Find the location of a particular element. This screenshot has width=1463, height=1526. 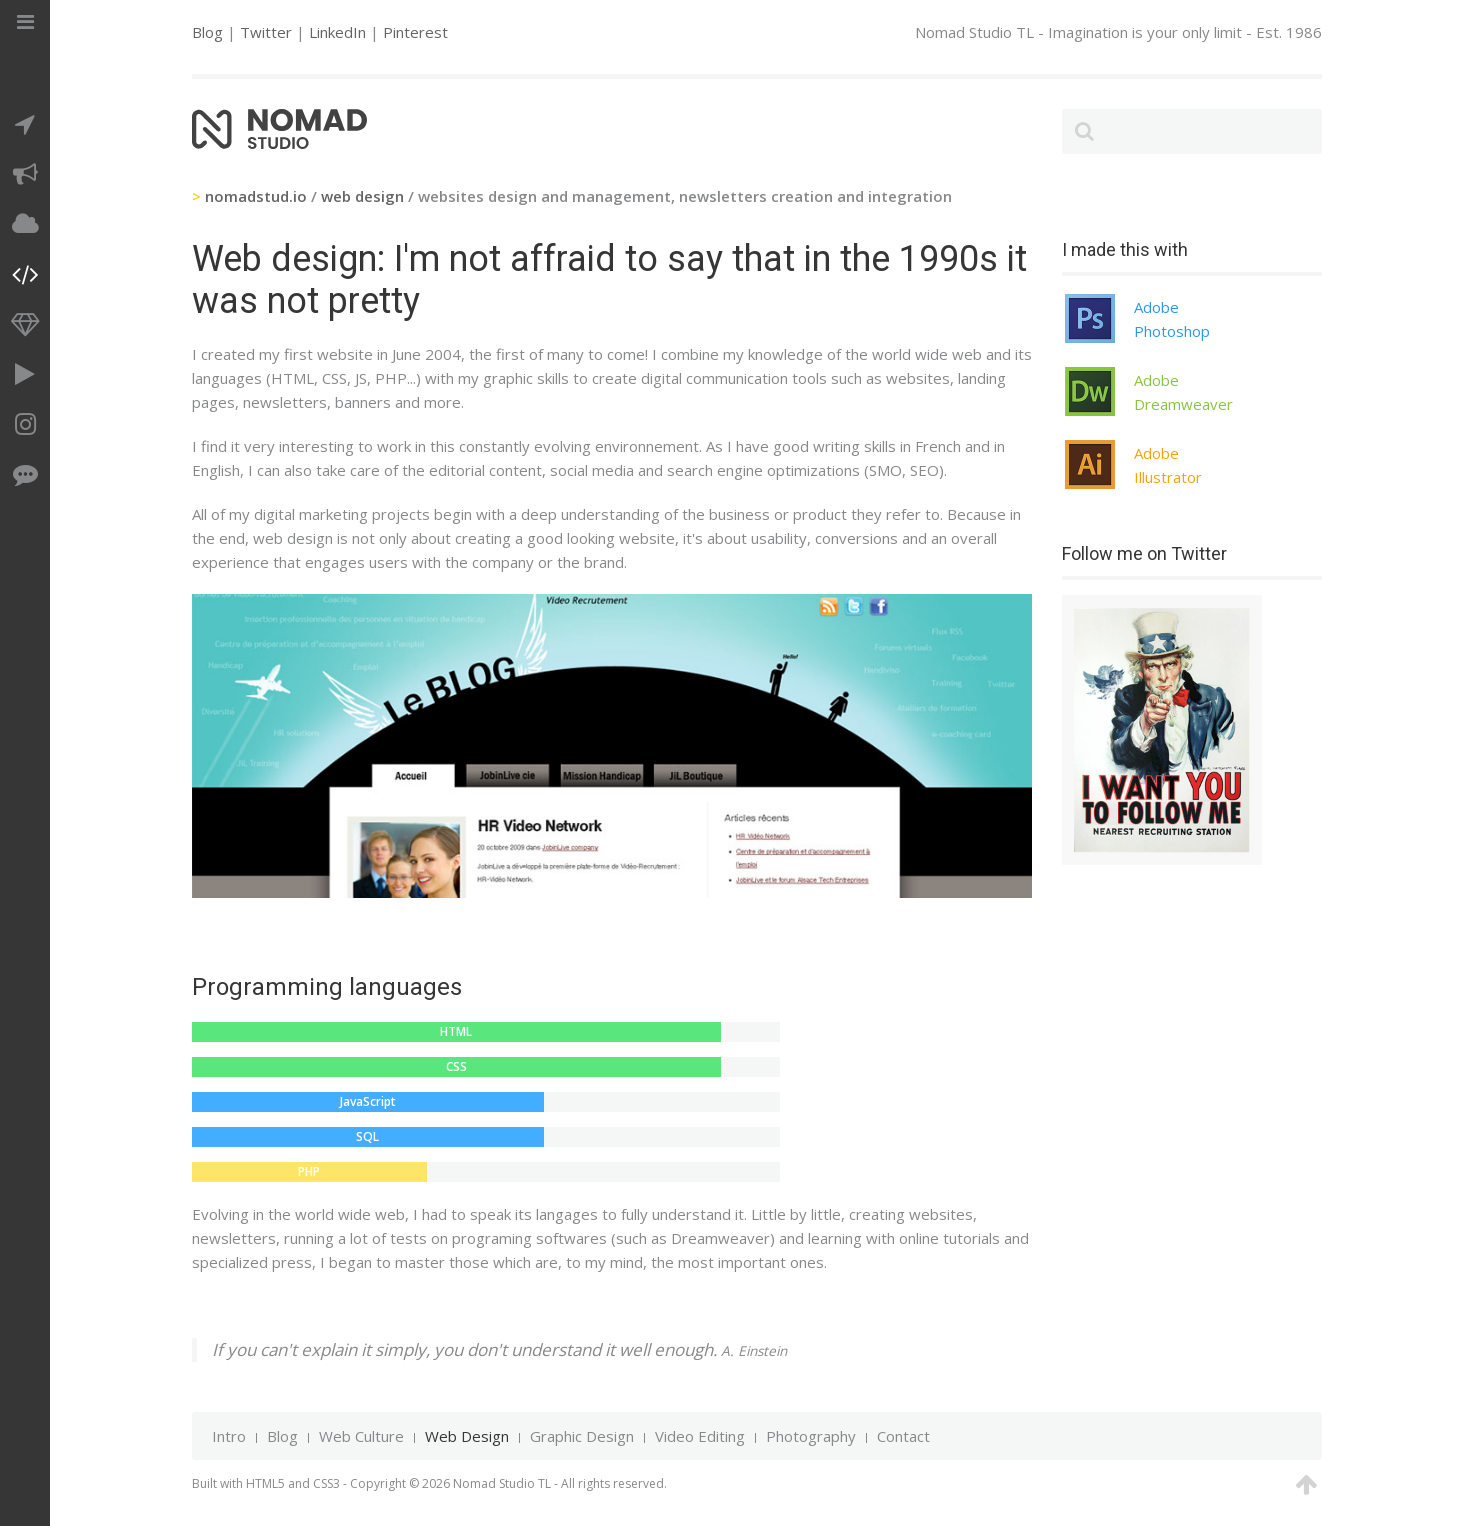

web design is located at coordinates (362, 196).